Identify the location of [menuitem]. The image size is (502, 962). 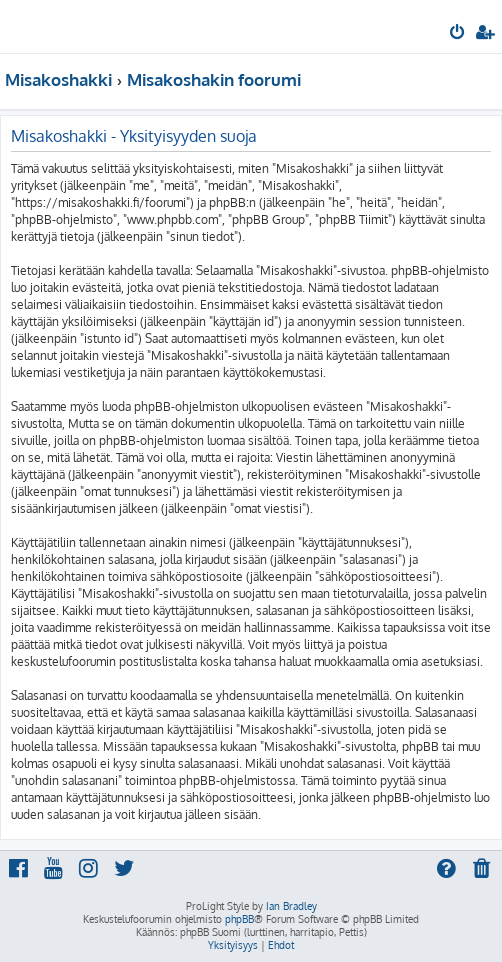
(458, 34).